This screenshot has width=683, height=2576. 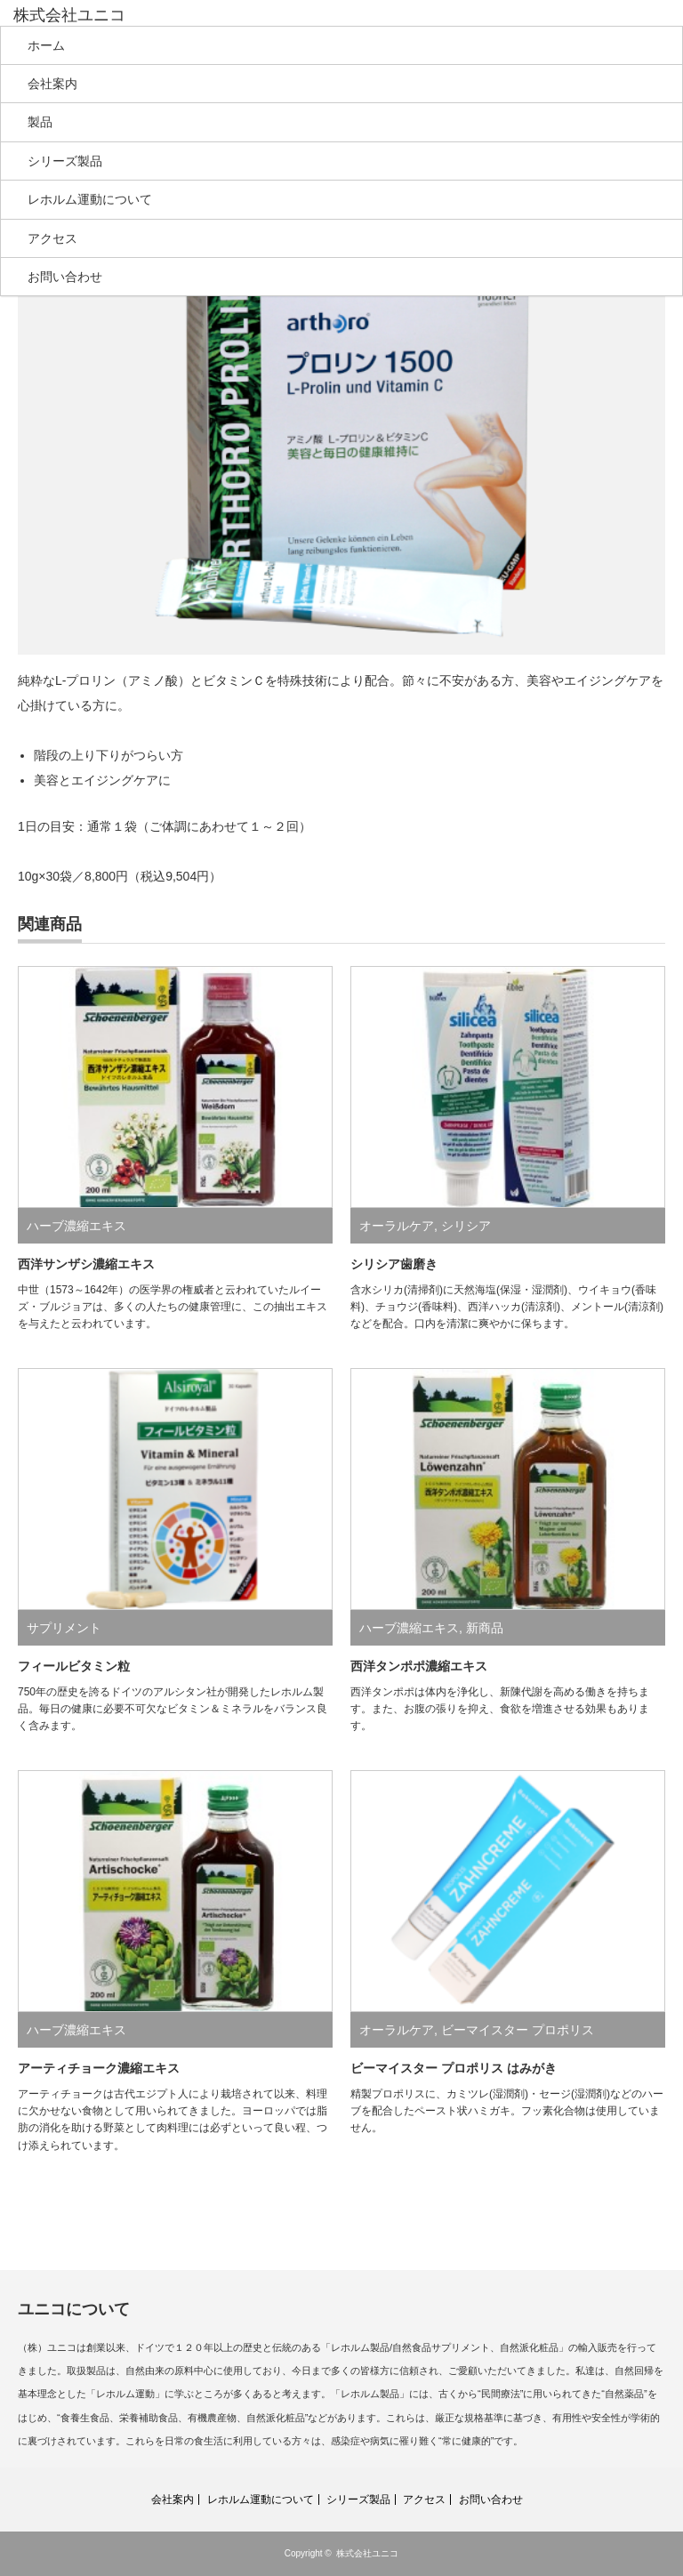 I want to click on レホルム運動について, so click(x=90, y=199).